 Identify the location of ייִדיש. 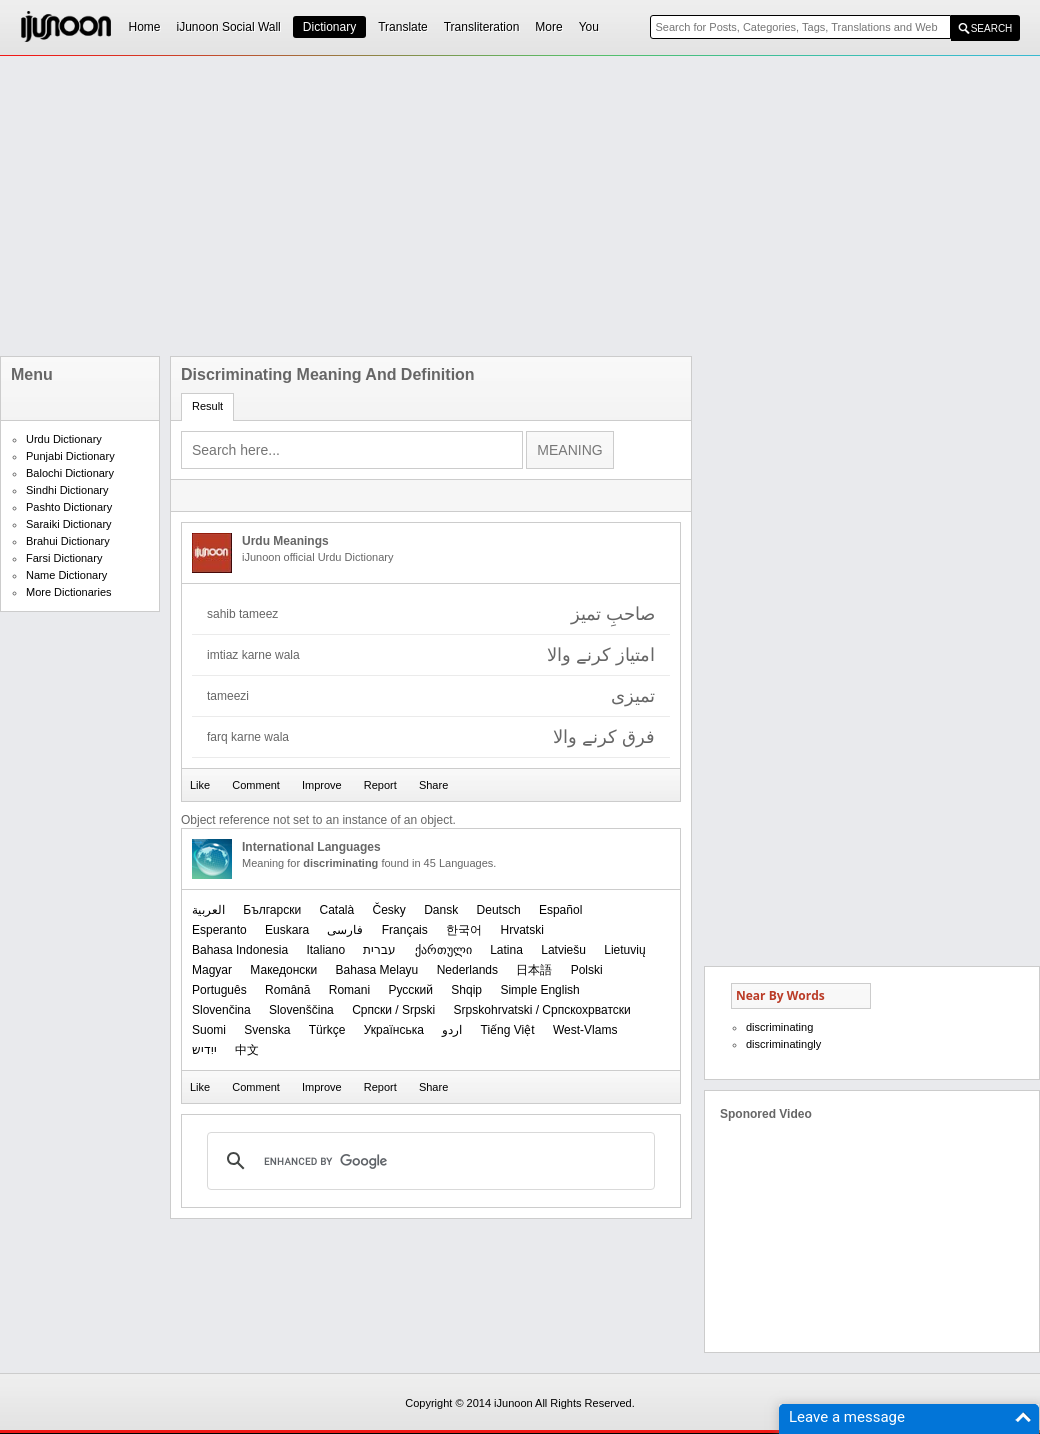
(204, 1050).